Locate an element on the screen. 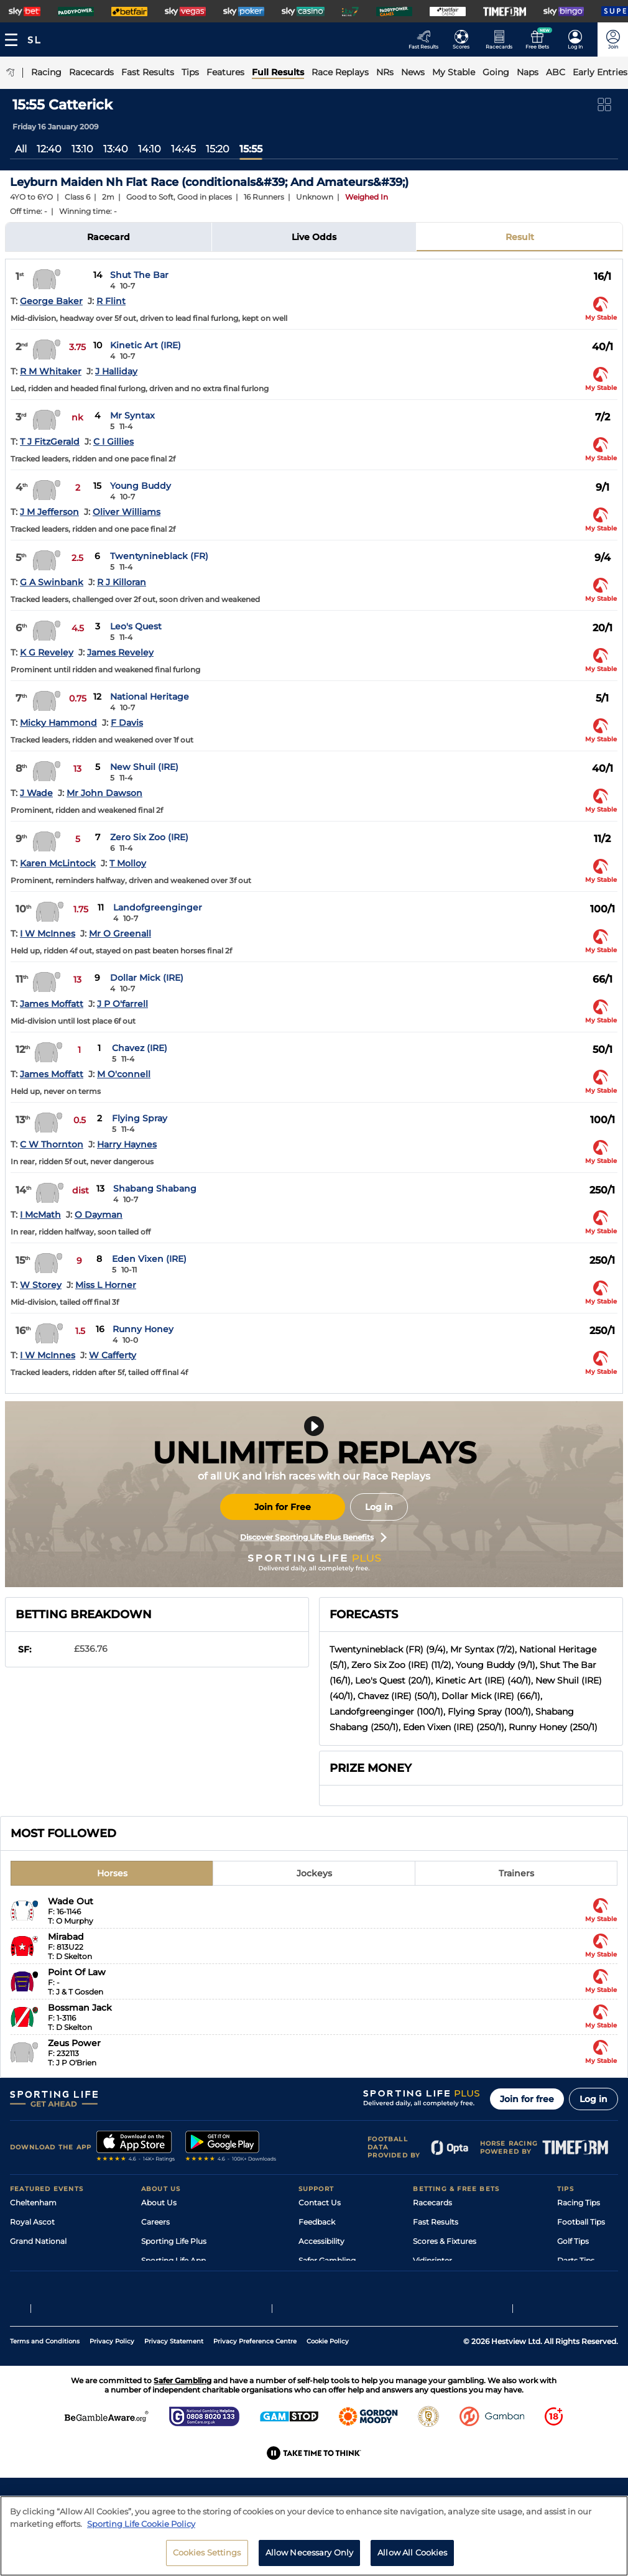 Image resolution: width=628 pixels, height=2576 pixels. Wade Out is located at coordinates (70, 1901).